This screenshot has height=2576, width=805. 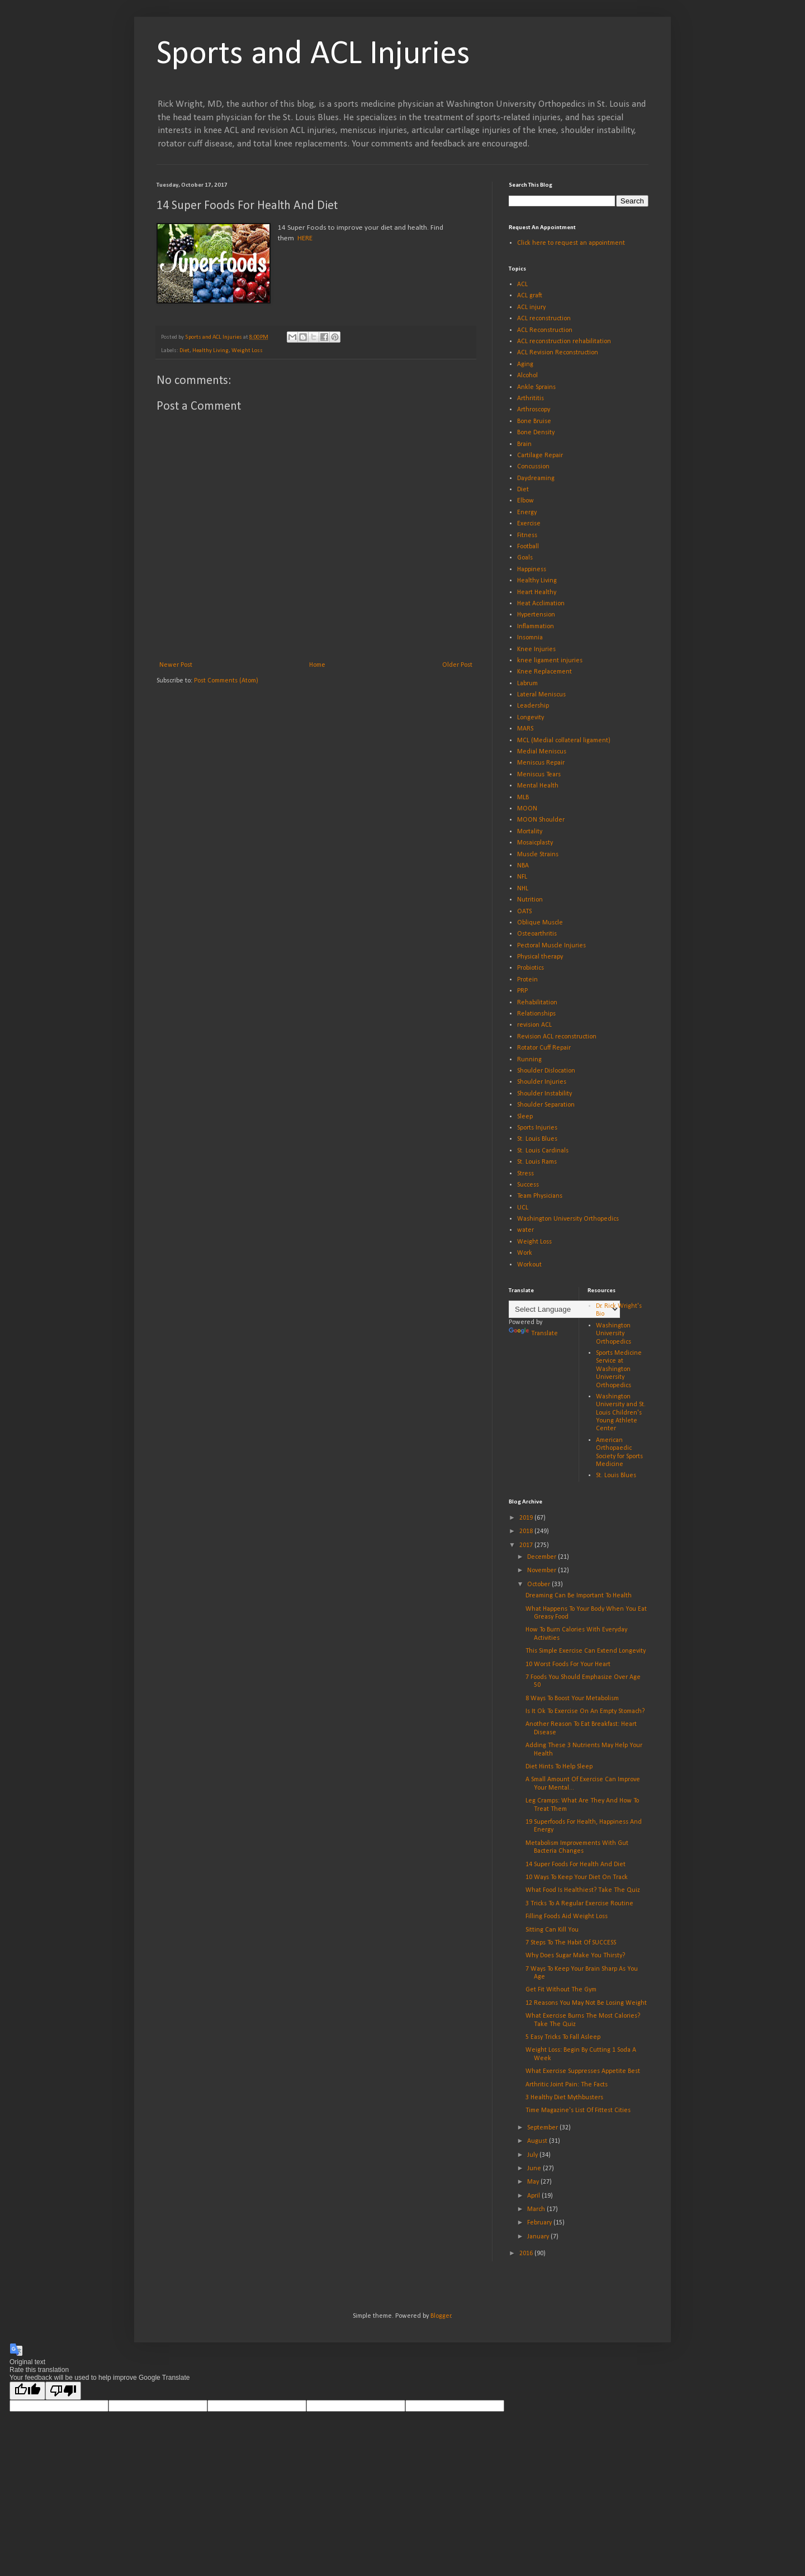 What do you see at coordinates (175, 665) in the screenshot?
I see `Newer Post` at bounding box center [175, 665].